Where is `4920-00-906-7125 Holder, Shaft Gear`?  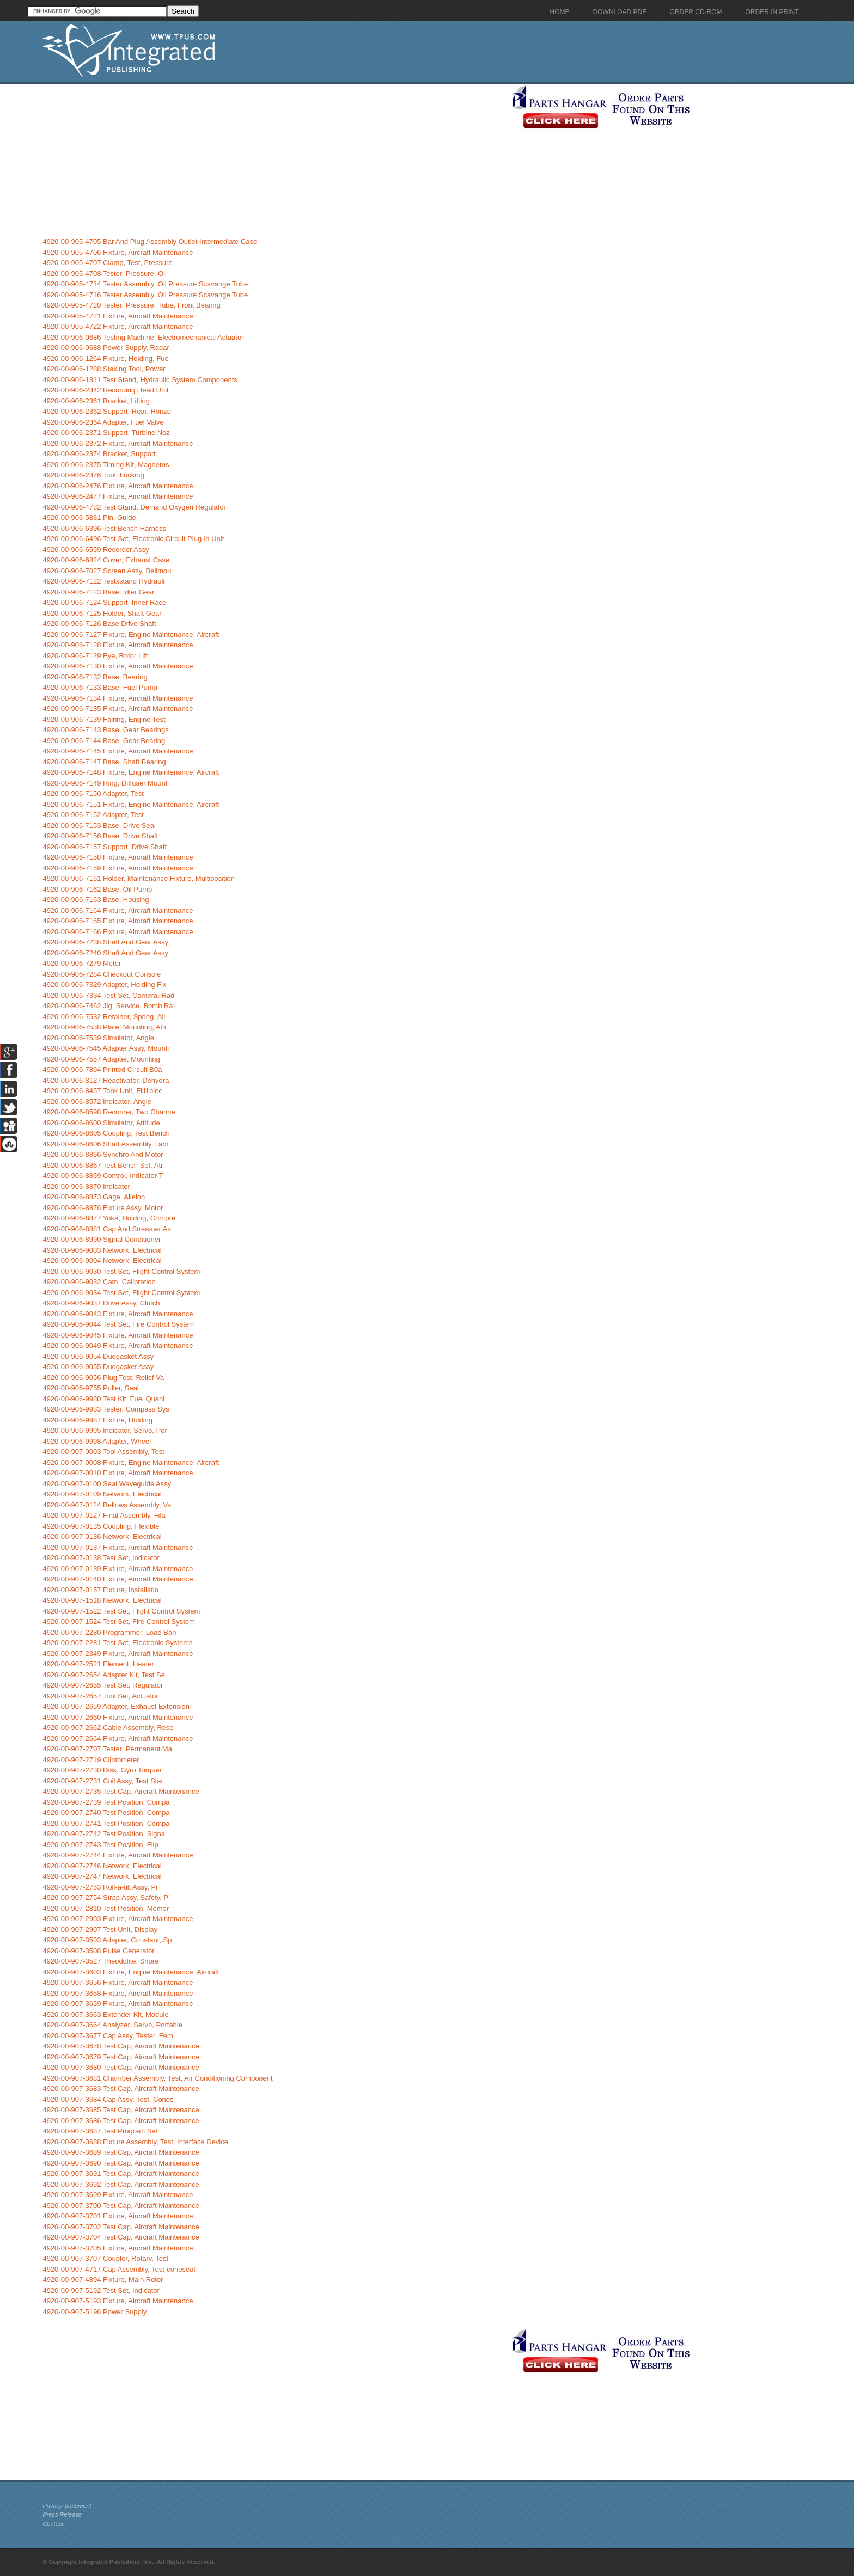
4920-00-906-7125 Holder, Shaft Gear is located at coordinates (101, 613).